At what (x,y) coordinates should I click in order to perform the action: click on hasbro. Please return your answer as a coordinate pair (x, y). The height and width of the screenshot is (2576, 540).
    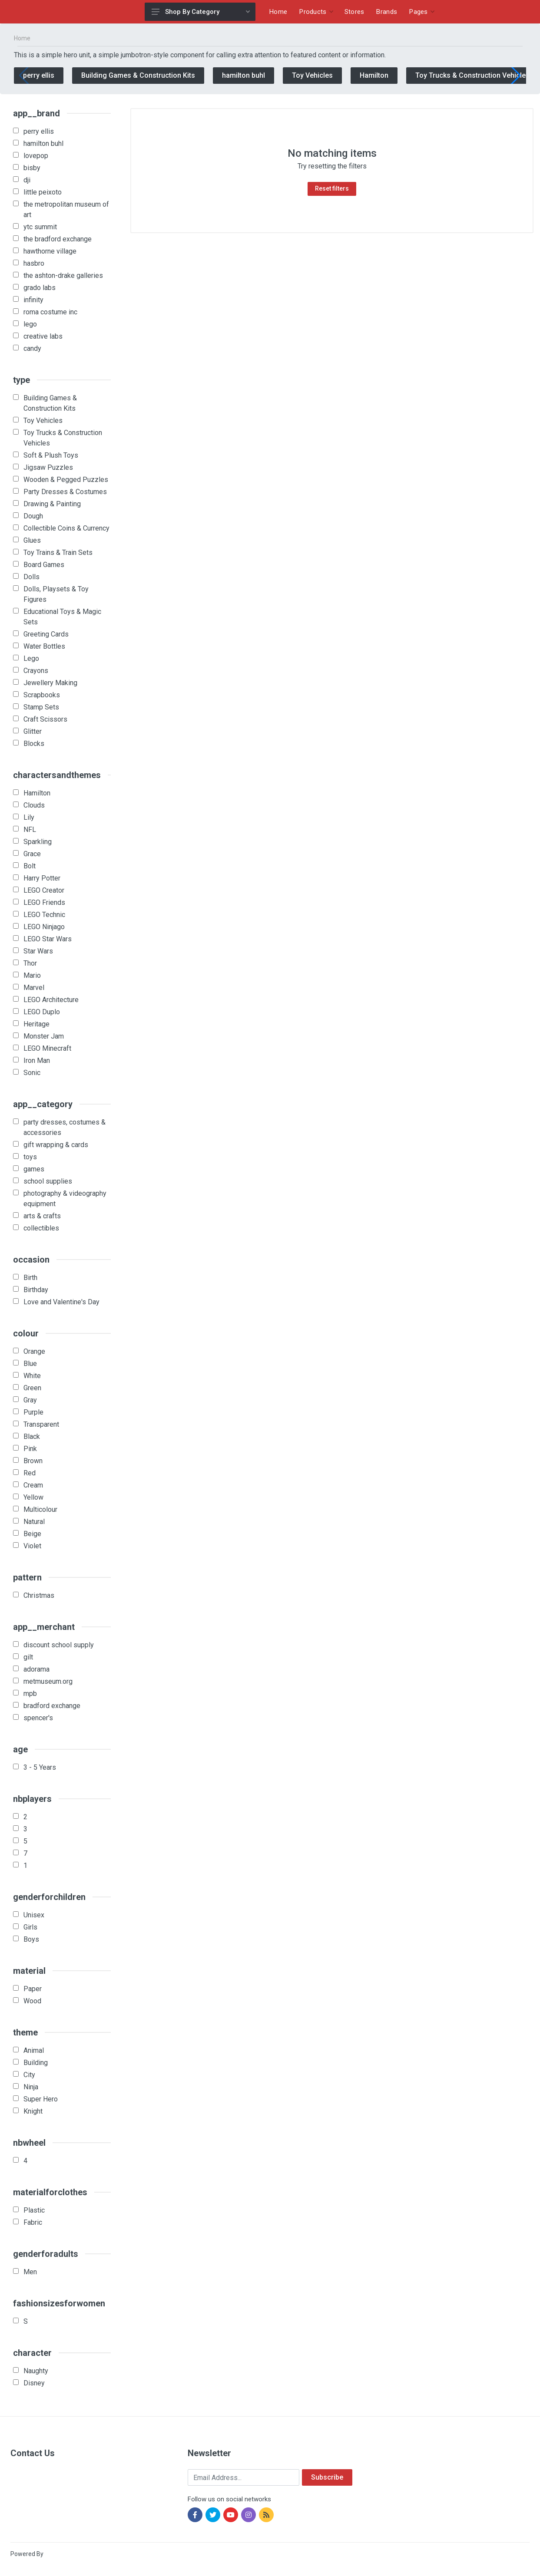
    Looking at the image, I should click on (33, 263).